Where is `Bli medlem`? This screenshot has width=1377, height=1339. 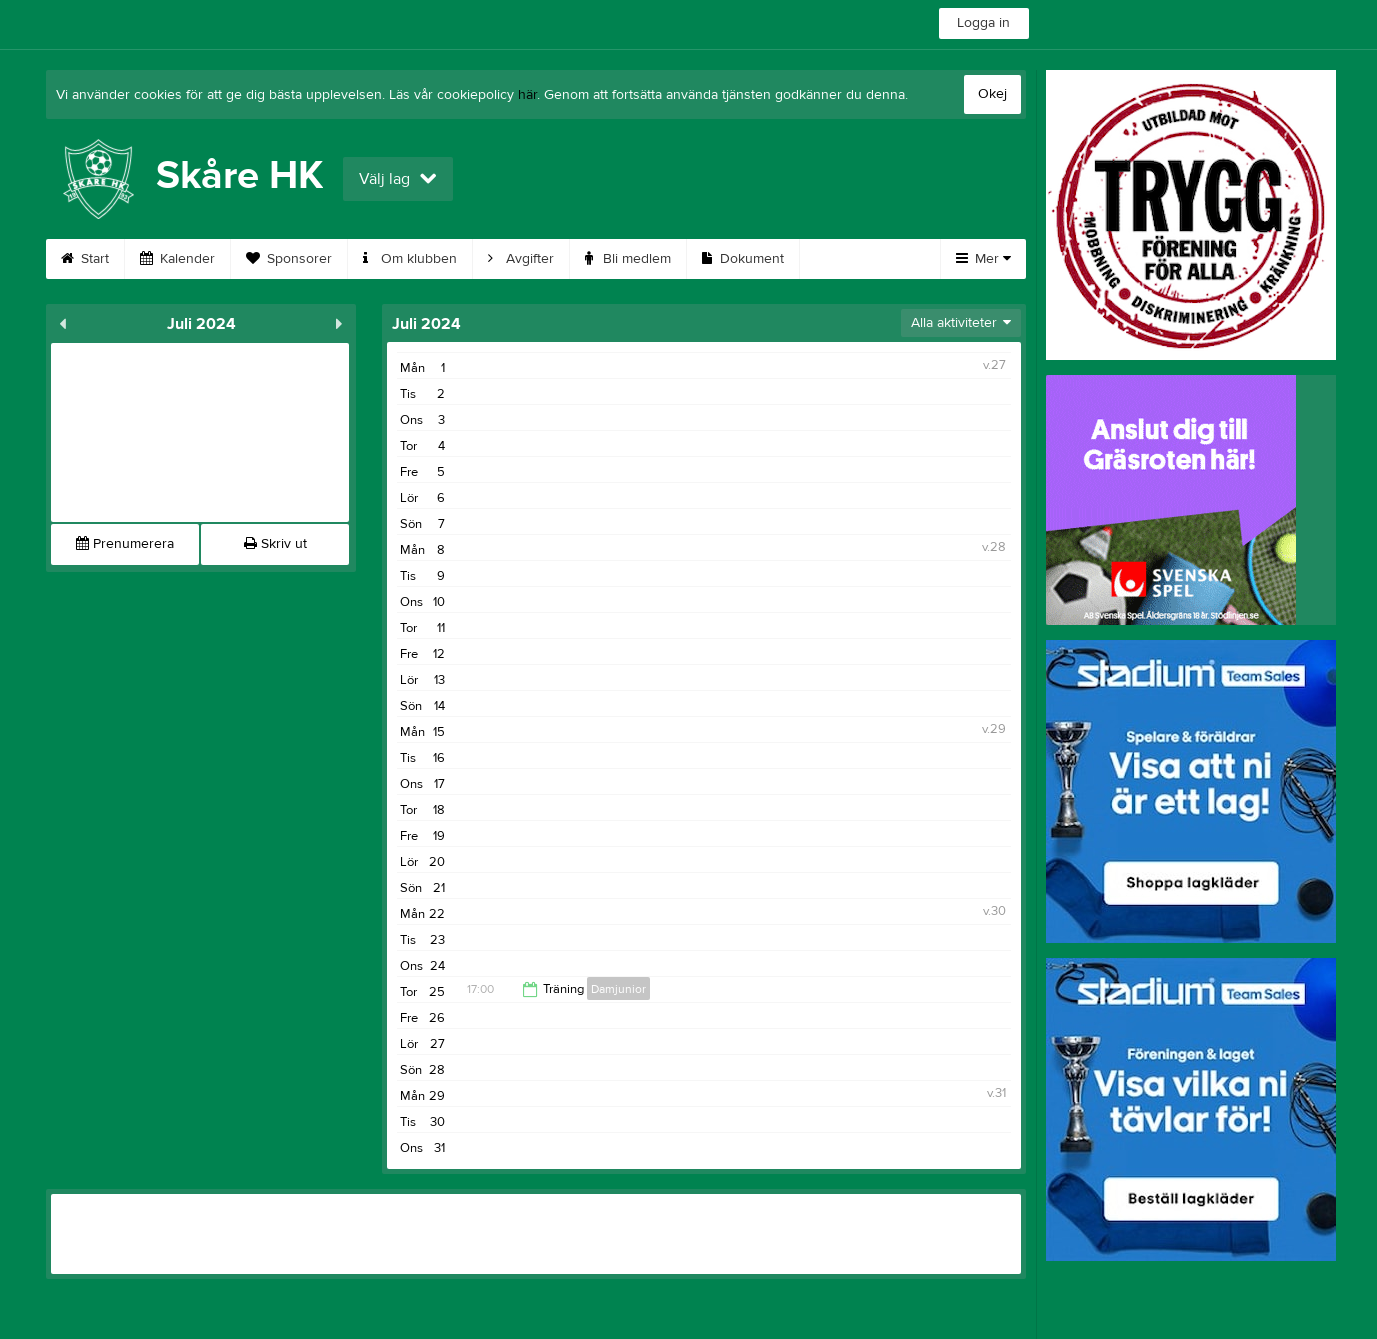
Bli medlem is located at coordinates (628, 259).